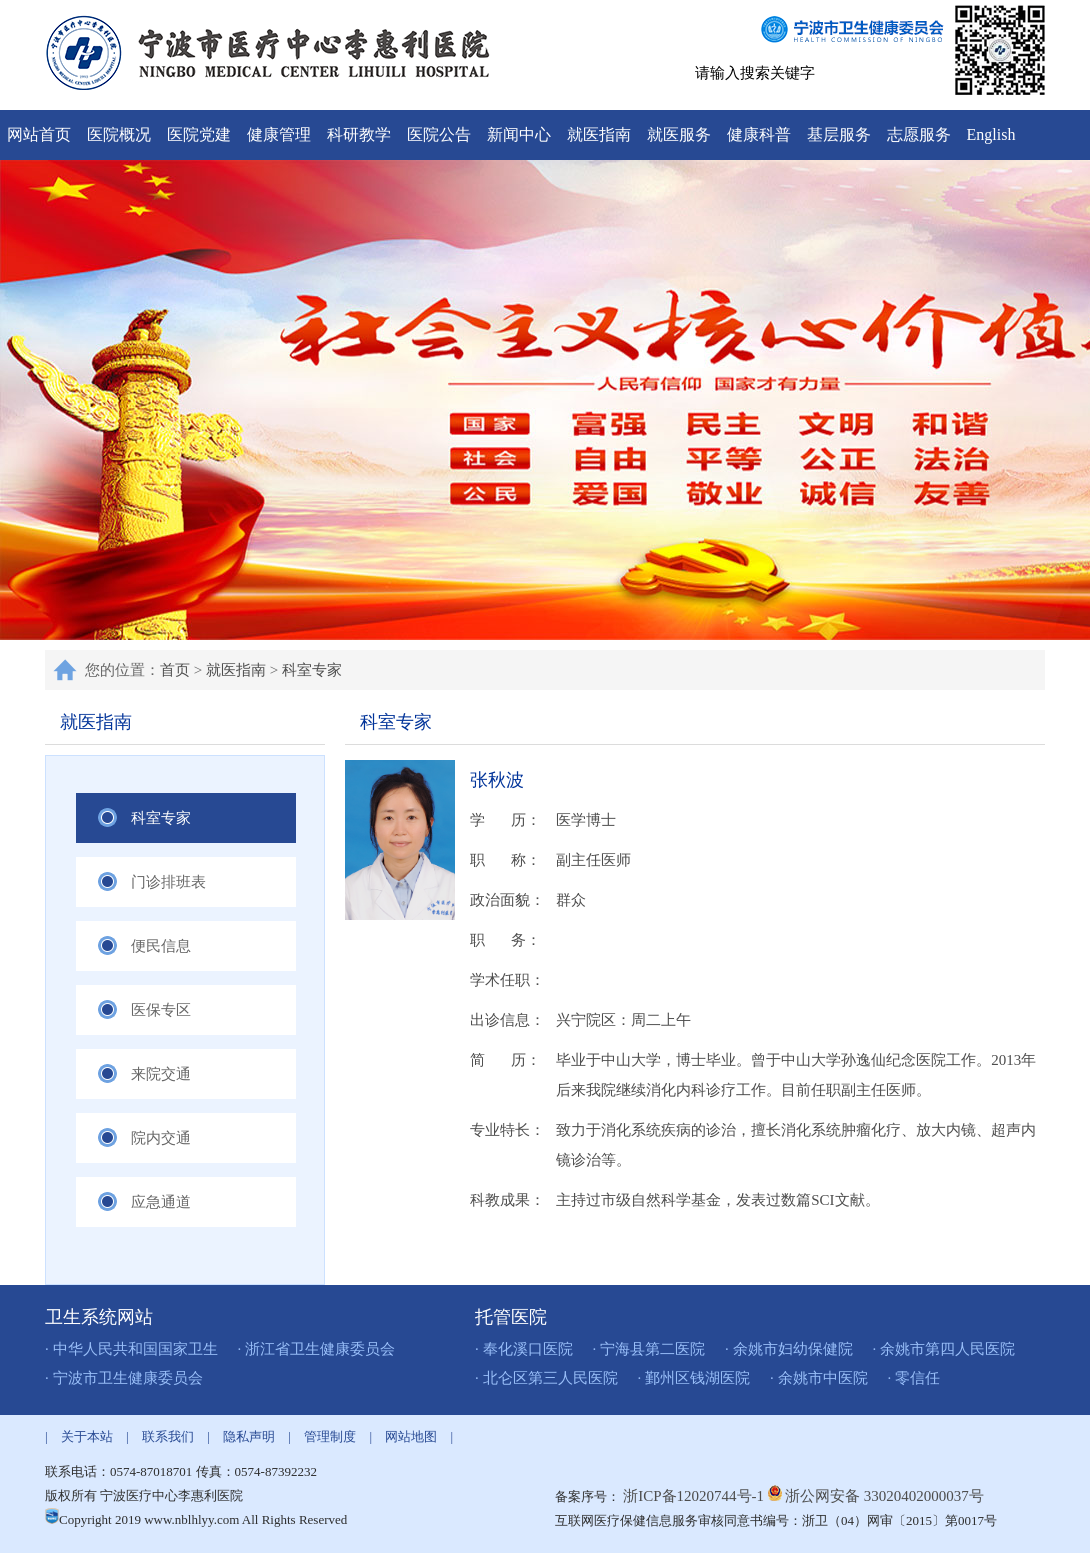 The image size is (1090, 1553). What do you see at coordinates (119, 134) in the screenshot?
I see `医院概况` at bounding box center [119, 134].